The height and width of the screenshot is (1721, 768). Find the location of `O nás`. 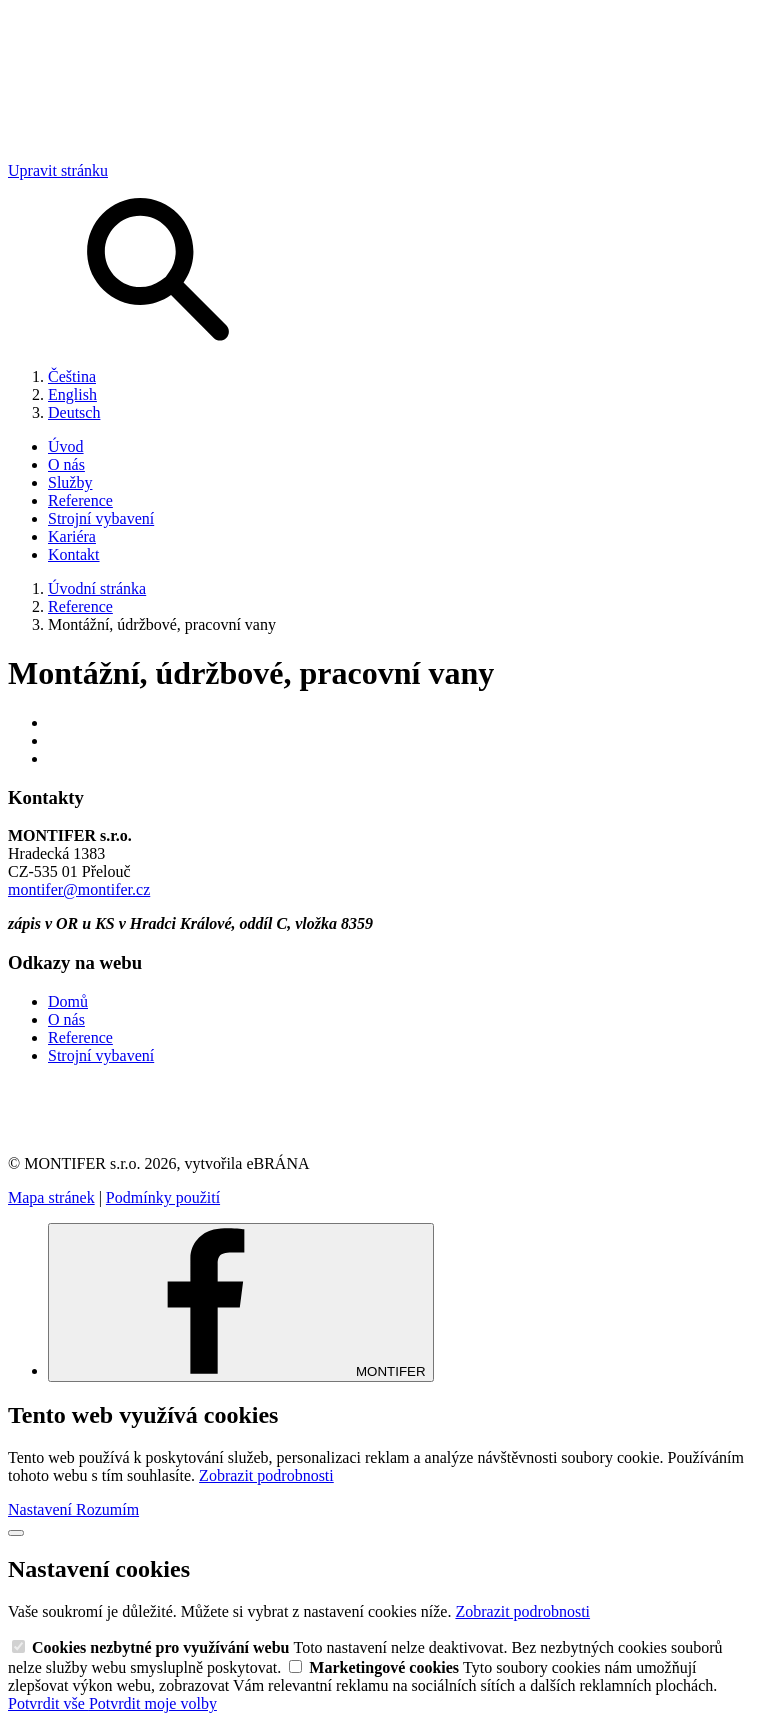

O nás is located at coordinates (66, 464).